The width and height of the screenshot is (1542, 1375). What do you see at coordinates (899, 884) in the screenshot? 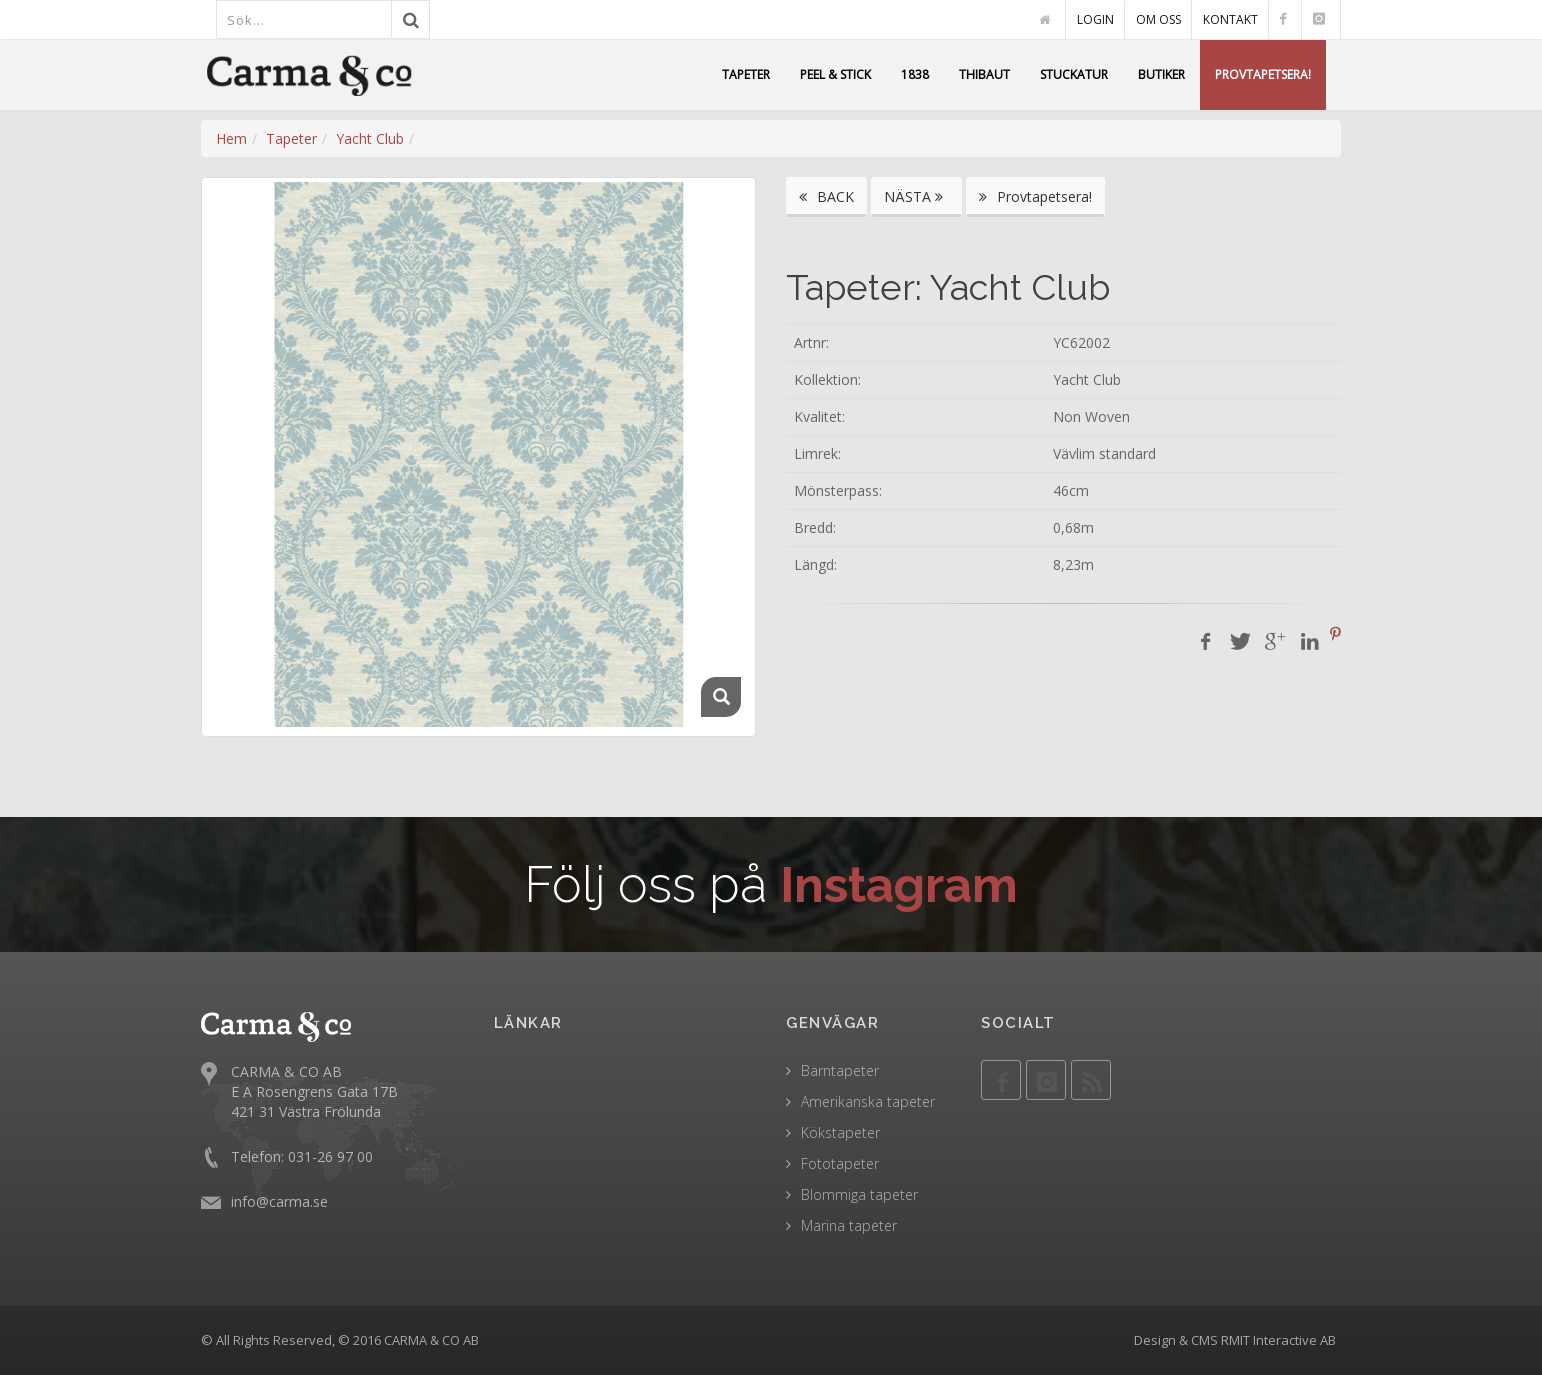
I see `Instagram` at bounding box center [899, 884].